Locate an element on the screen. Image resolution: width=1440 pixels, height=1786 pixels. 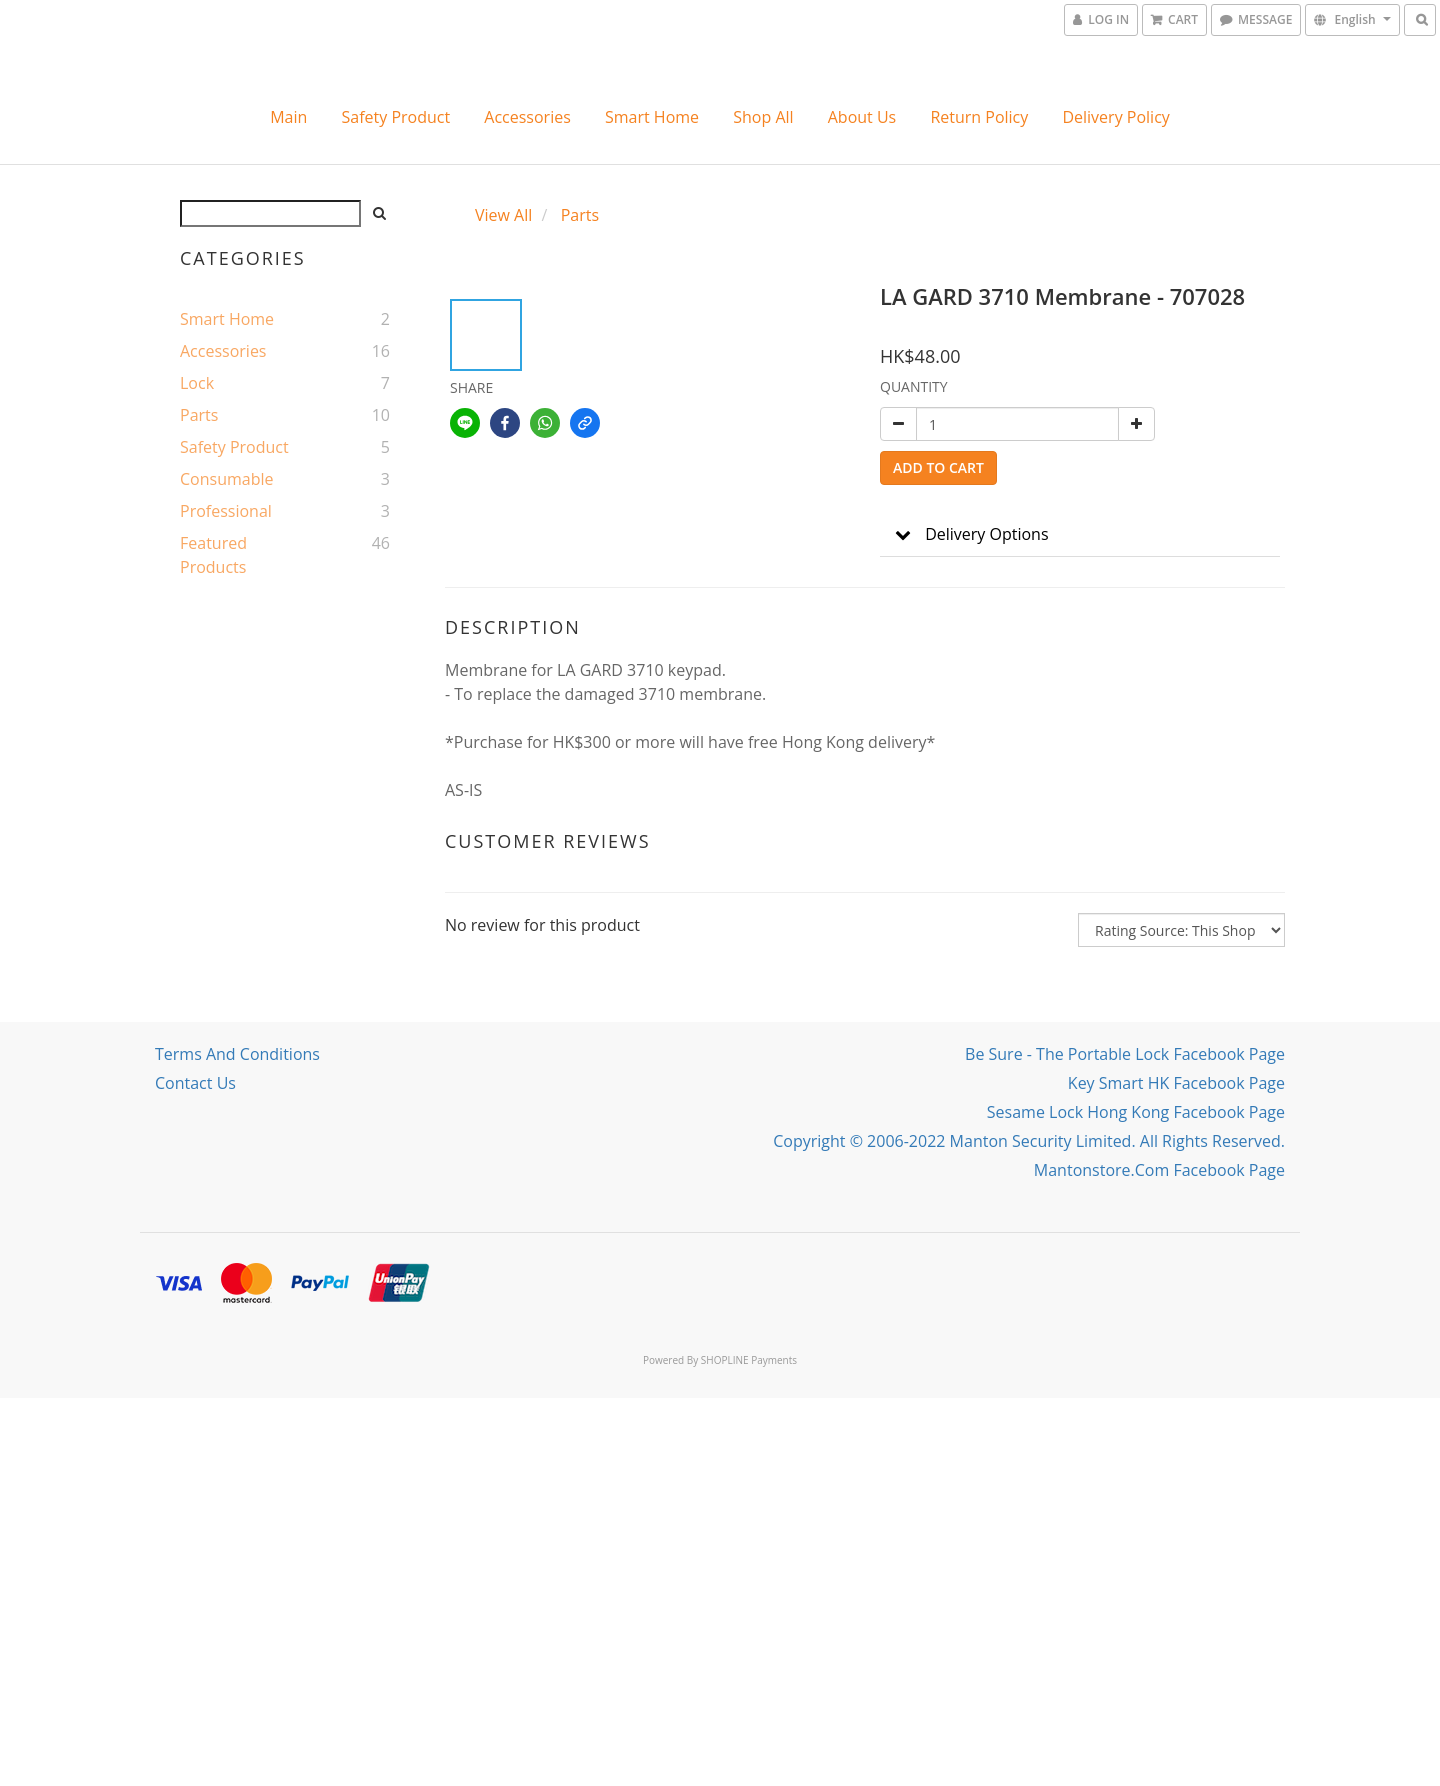
Key Smart HK Facebook Page is located at coordinates (1176, 1083).